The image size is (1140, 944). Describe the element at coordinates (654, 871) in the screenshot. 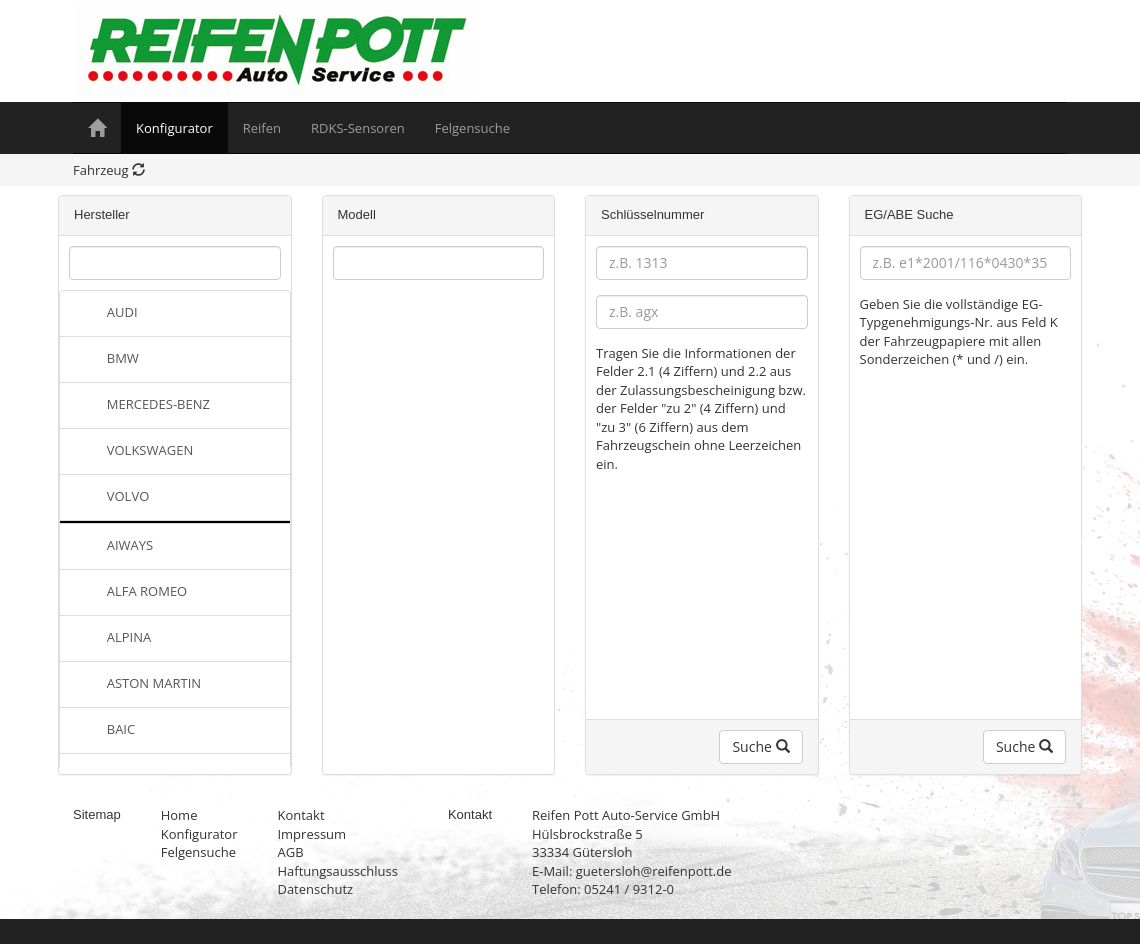

I see `guetersloh@reifenpott.de` at that location.